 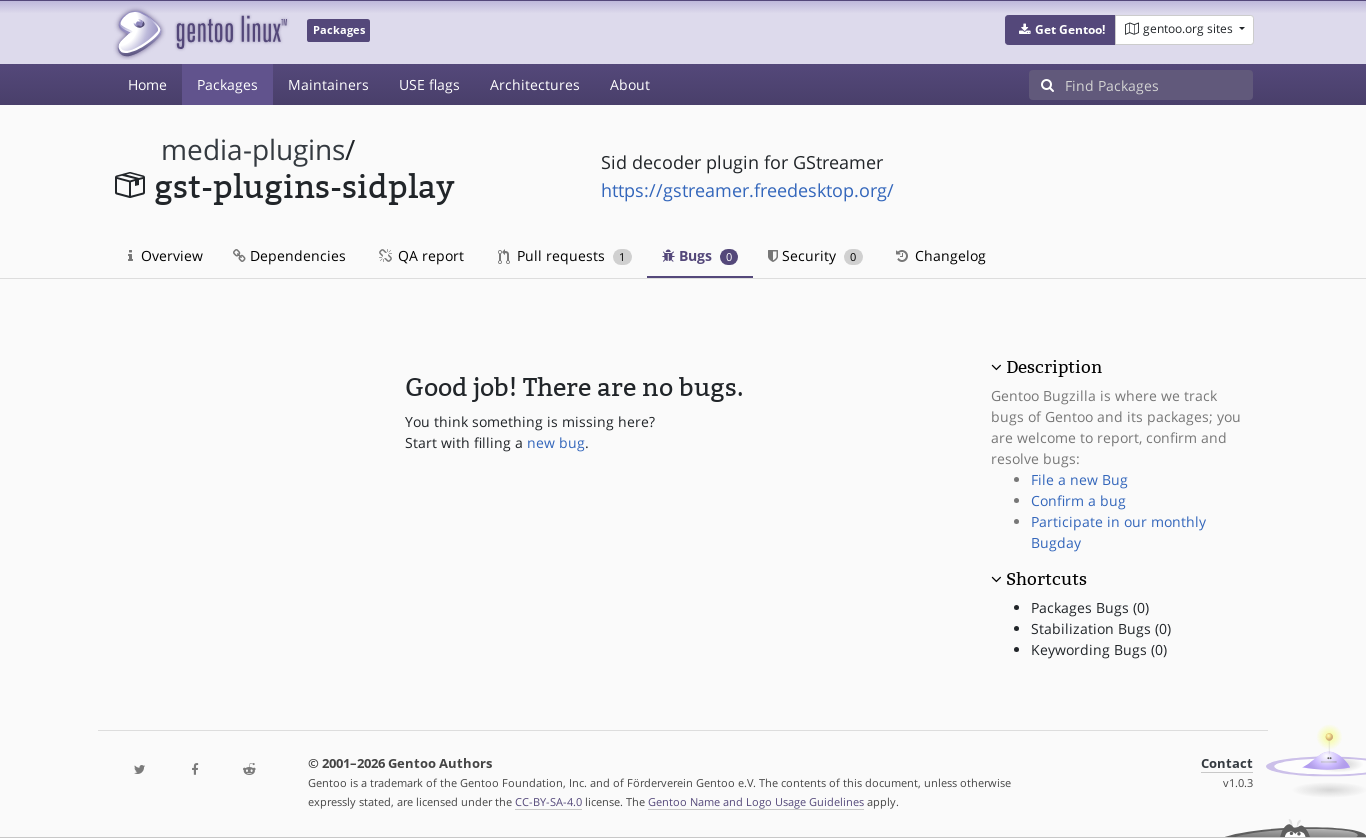 What do you see at coordinates (815, 255) in the screenshot?
I see `Security` at bounding box center [815, 255].